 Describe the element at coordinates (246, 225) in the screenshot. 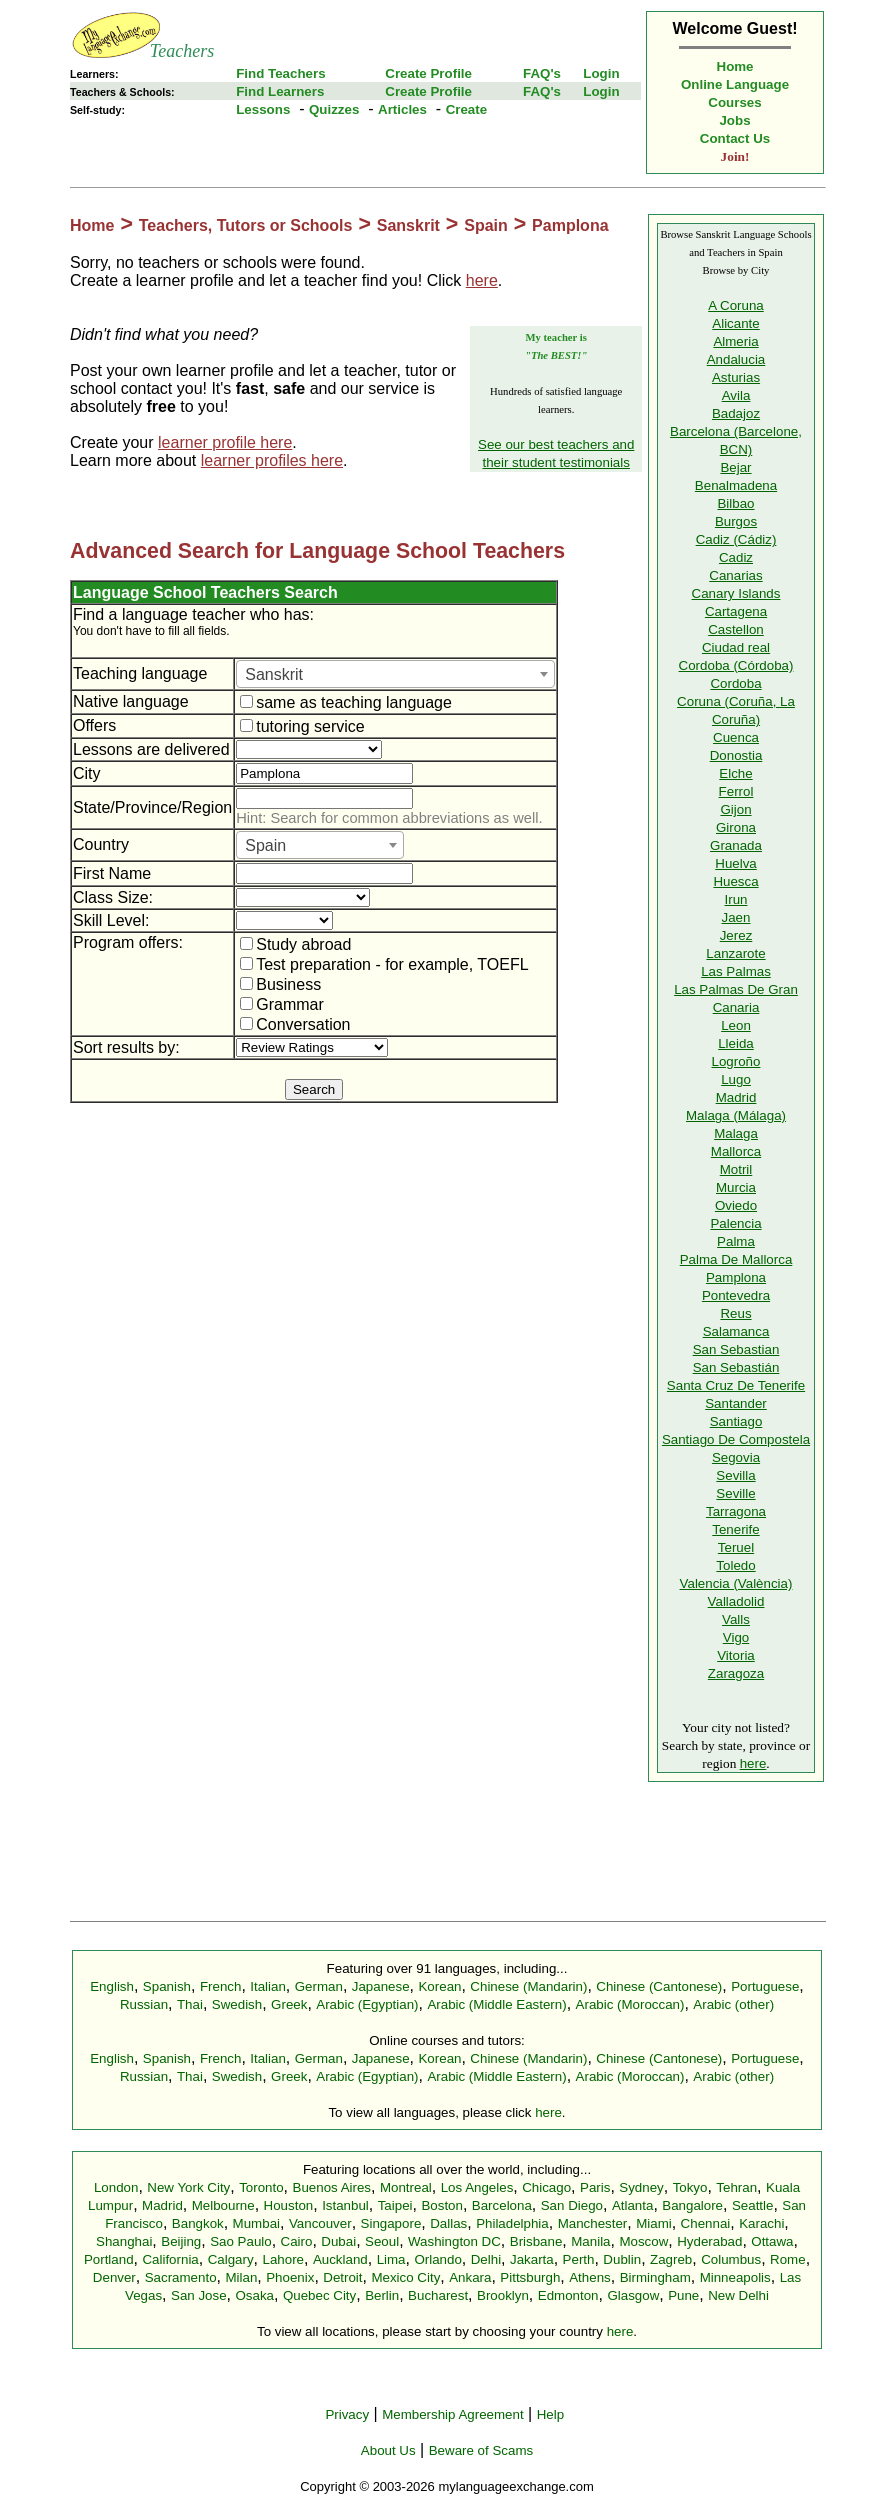

I see `Teachers, Tutors or Schools` at that location.